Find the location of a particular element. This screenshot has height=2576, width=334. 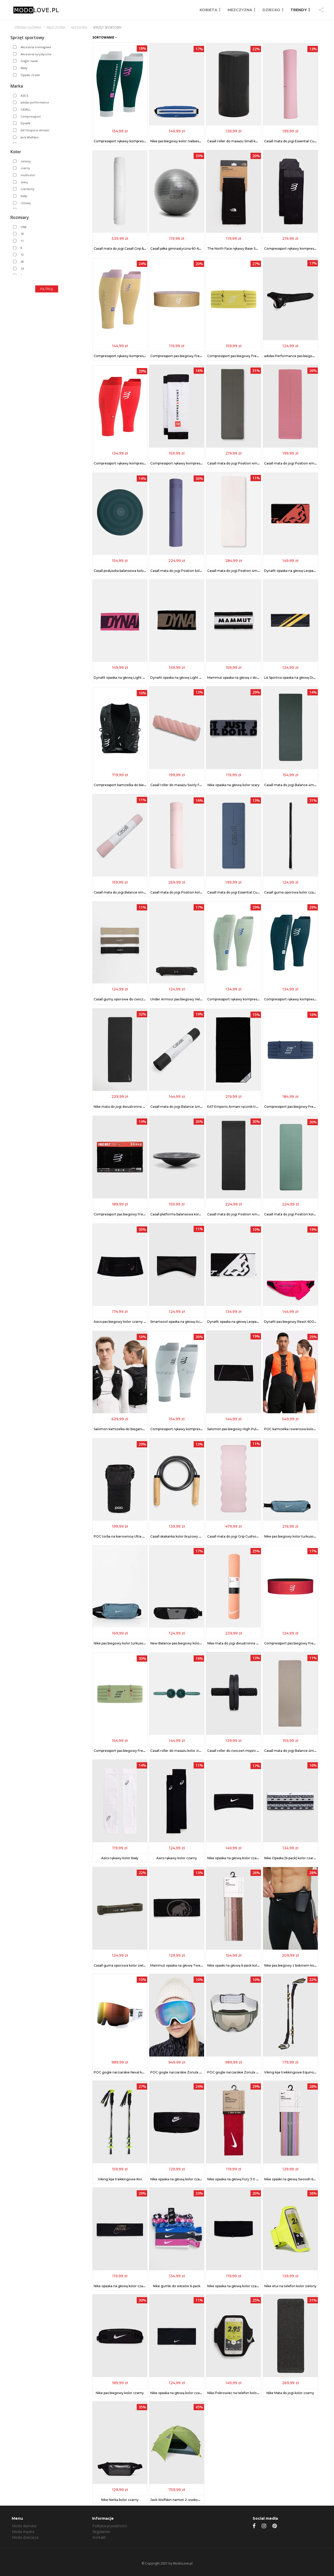

Nike Opaska (6-pack) kolor czarny is located at coordinates (290, 1858).